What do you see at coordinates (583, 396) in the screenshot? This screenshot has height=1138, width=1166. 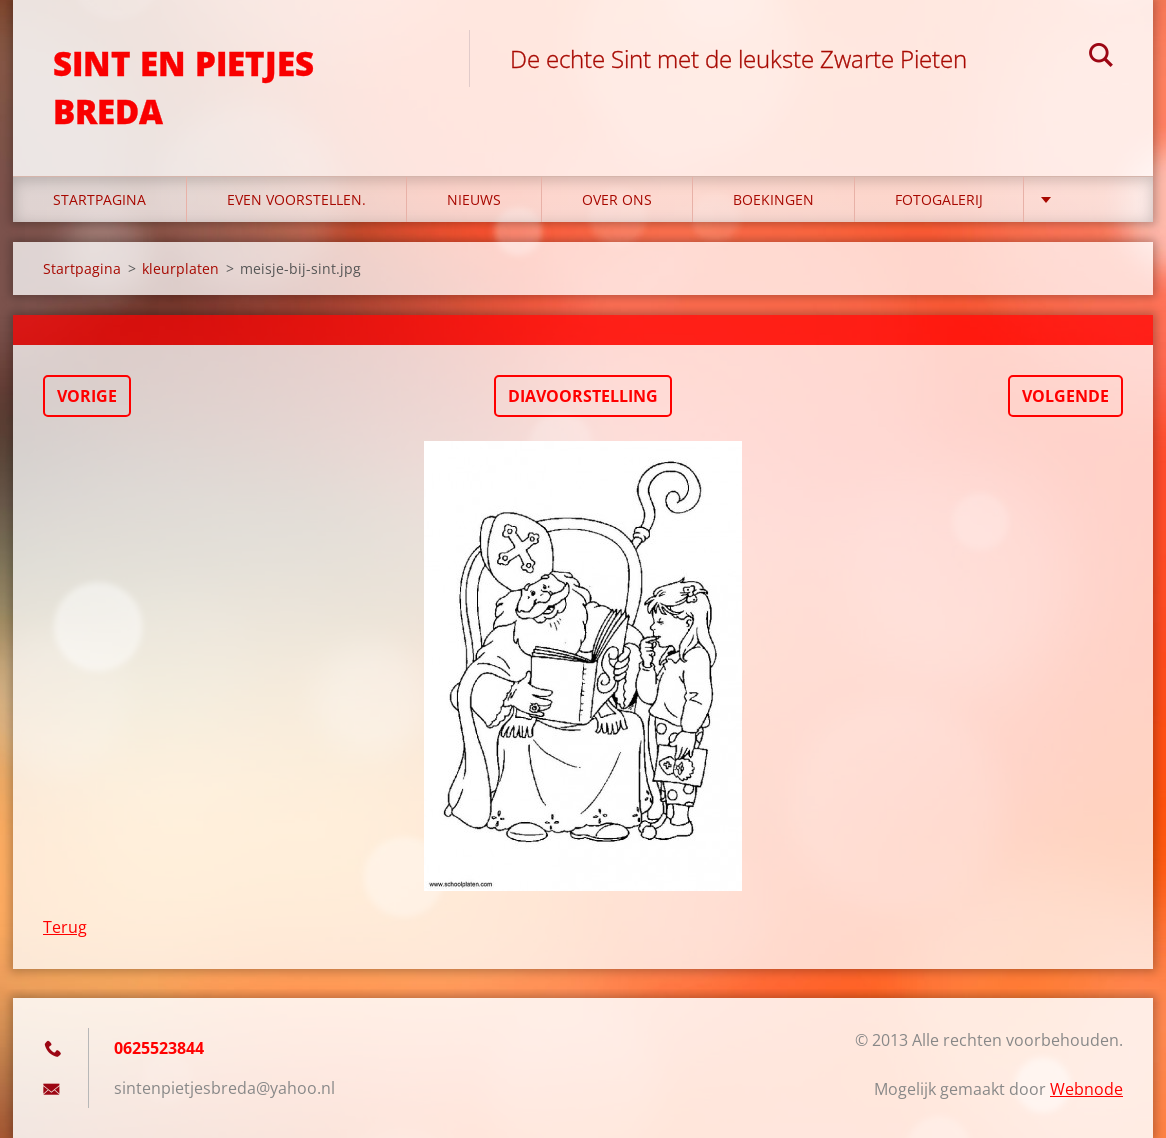 I see `Diavoorstelling` at bounding box center [583, 396].